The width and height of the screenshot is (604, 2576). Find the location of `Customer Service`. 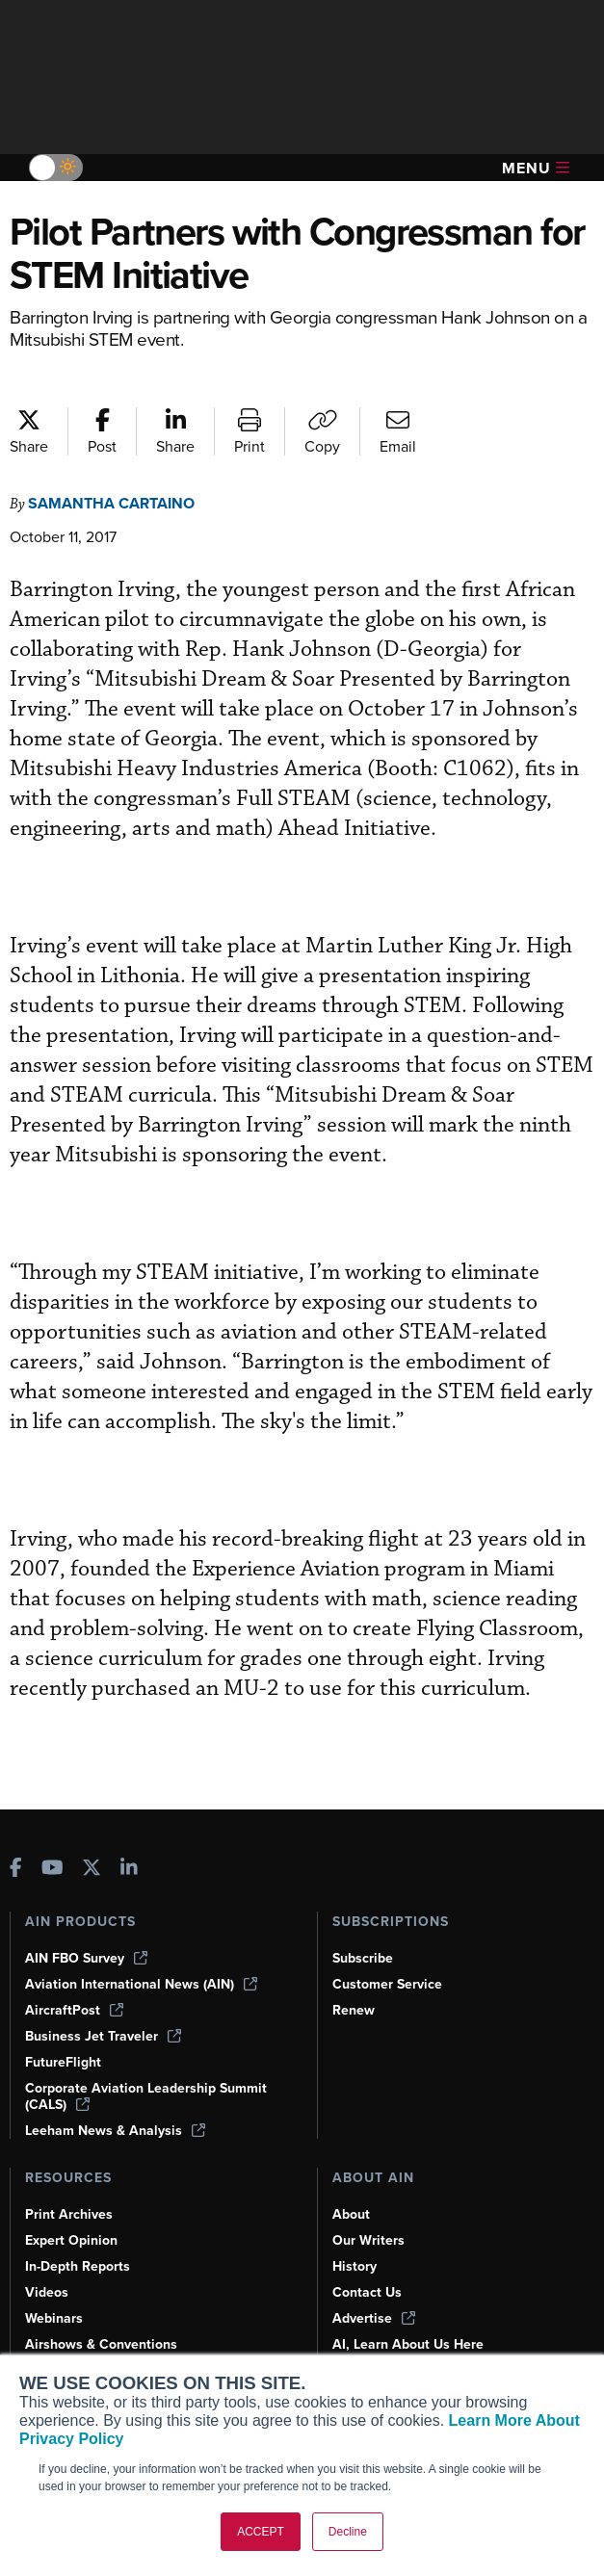

Customer Service is located at coordinates (387, 1984).